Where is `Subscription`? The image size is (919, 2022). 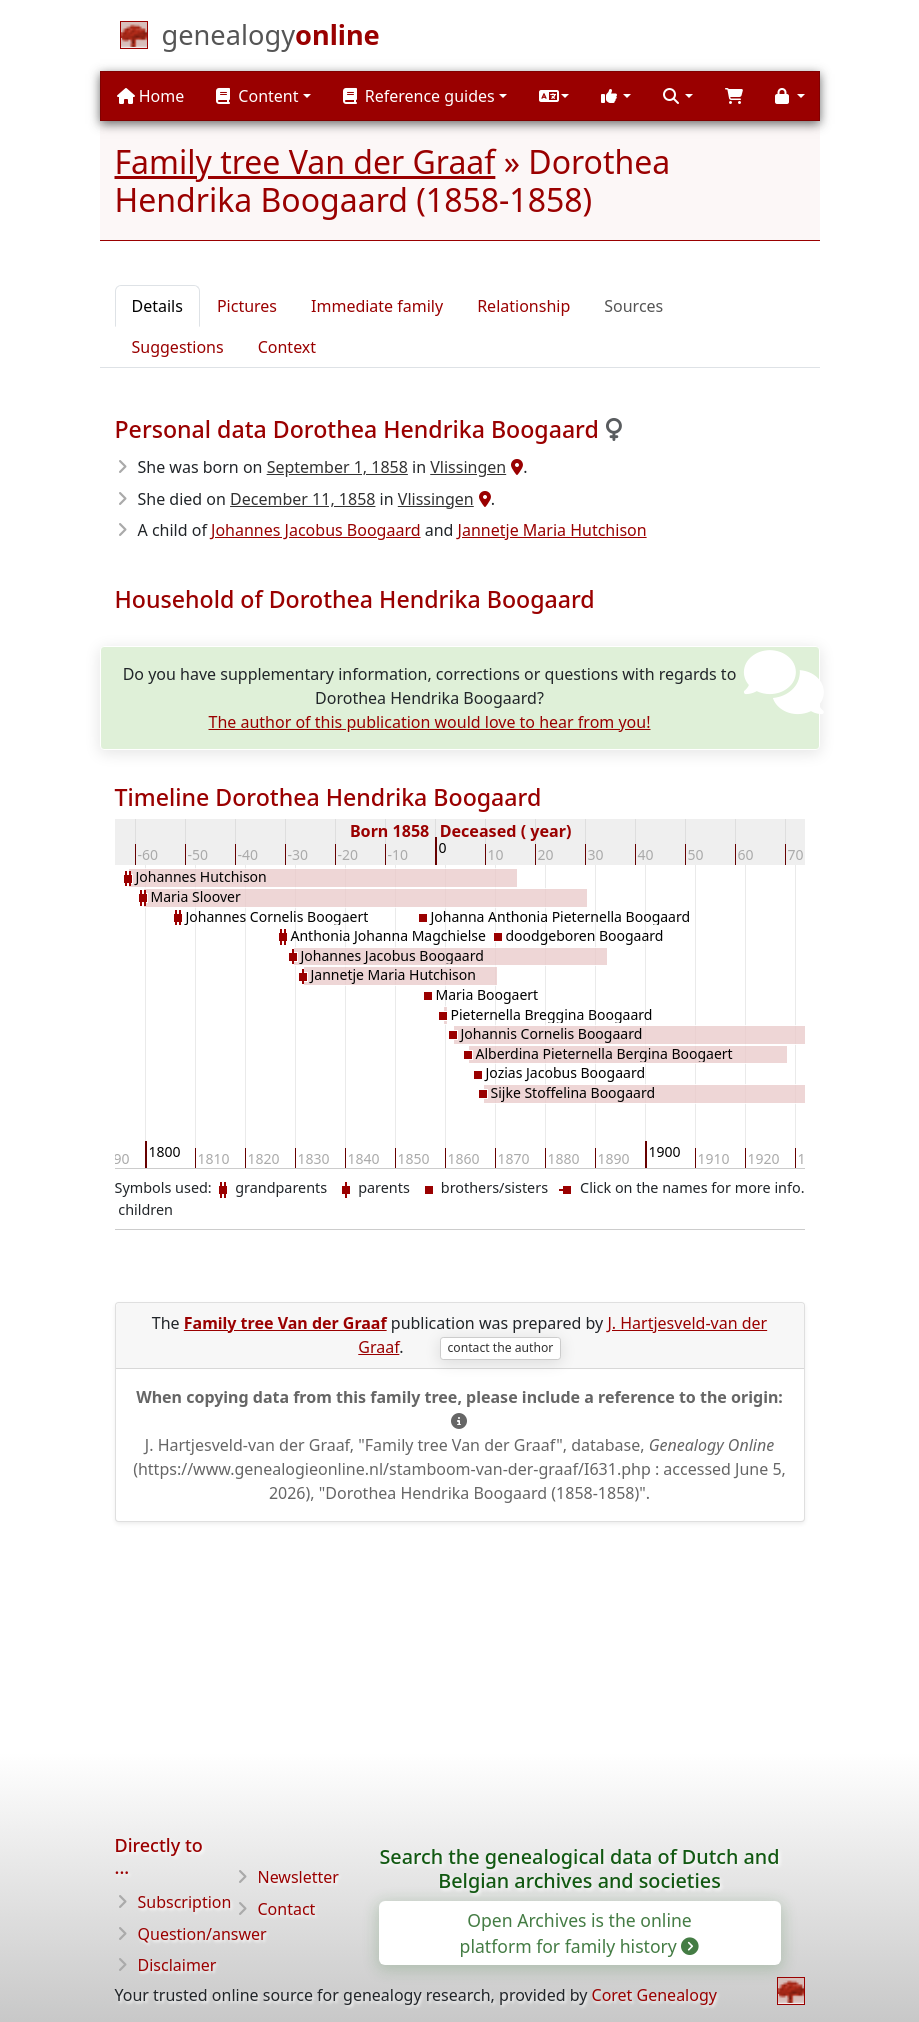
Subscription is located at coordinates (185, 1902).